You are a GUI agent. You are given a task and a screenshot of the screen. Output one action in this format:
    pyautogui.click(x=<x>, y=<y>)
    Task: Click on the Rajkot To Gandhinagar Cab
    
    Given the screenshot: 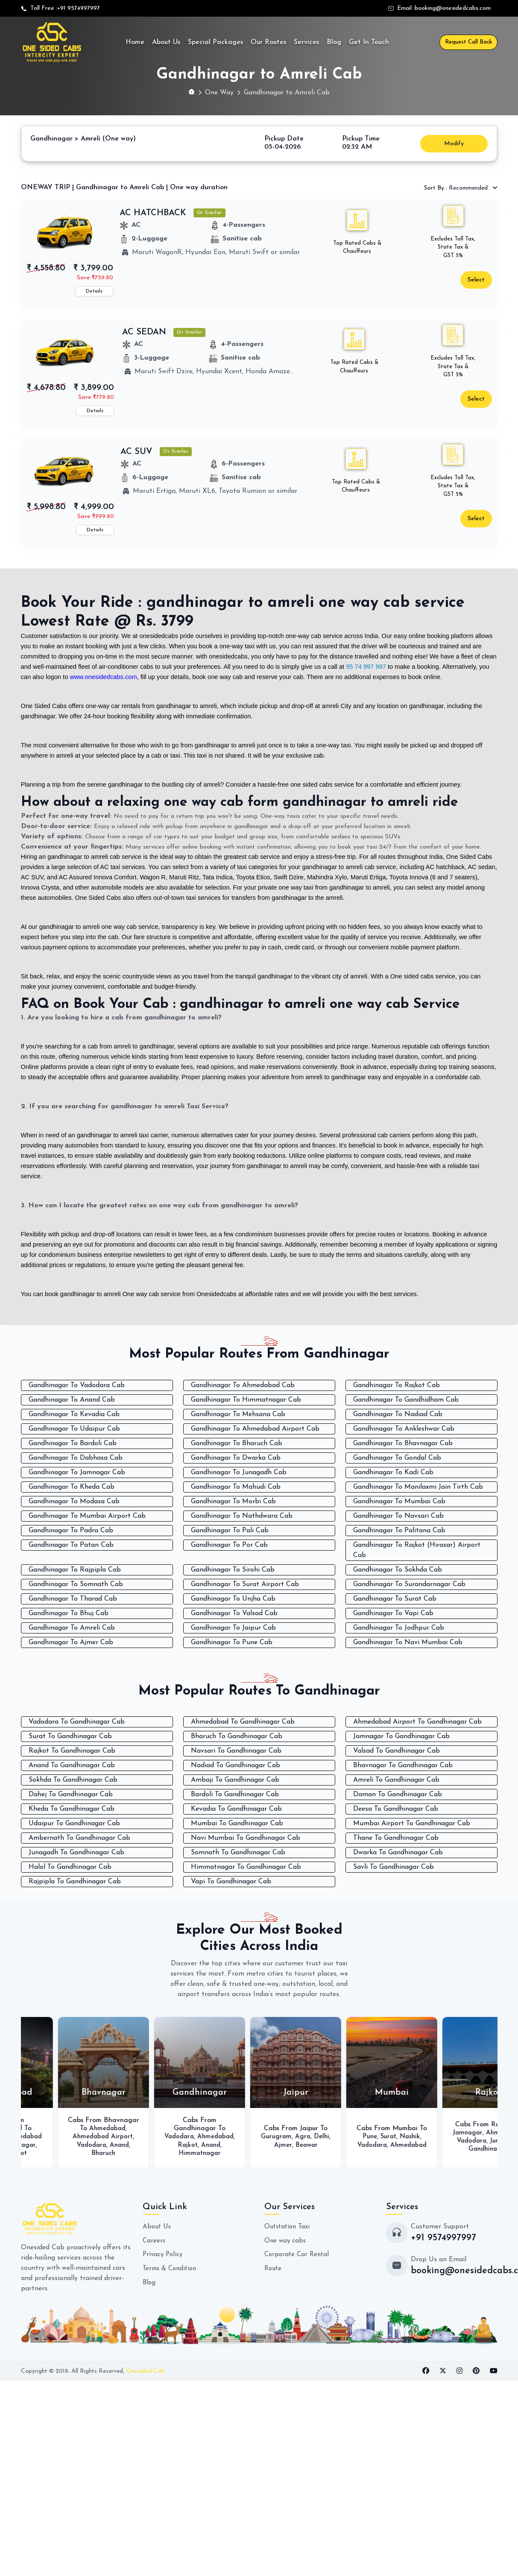 What is the action you would take?
    pyautogui.click(x=72, y=1750)
    